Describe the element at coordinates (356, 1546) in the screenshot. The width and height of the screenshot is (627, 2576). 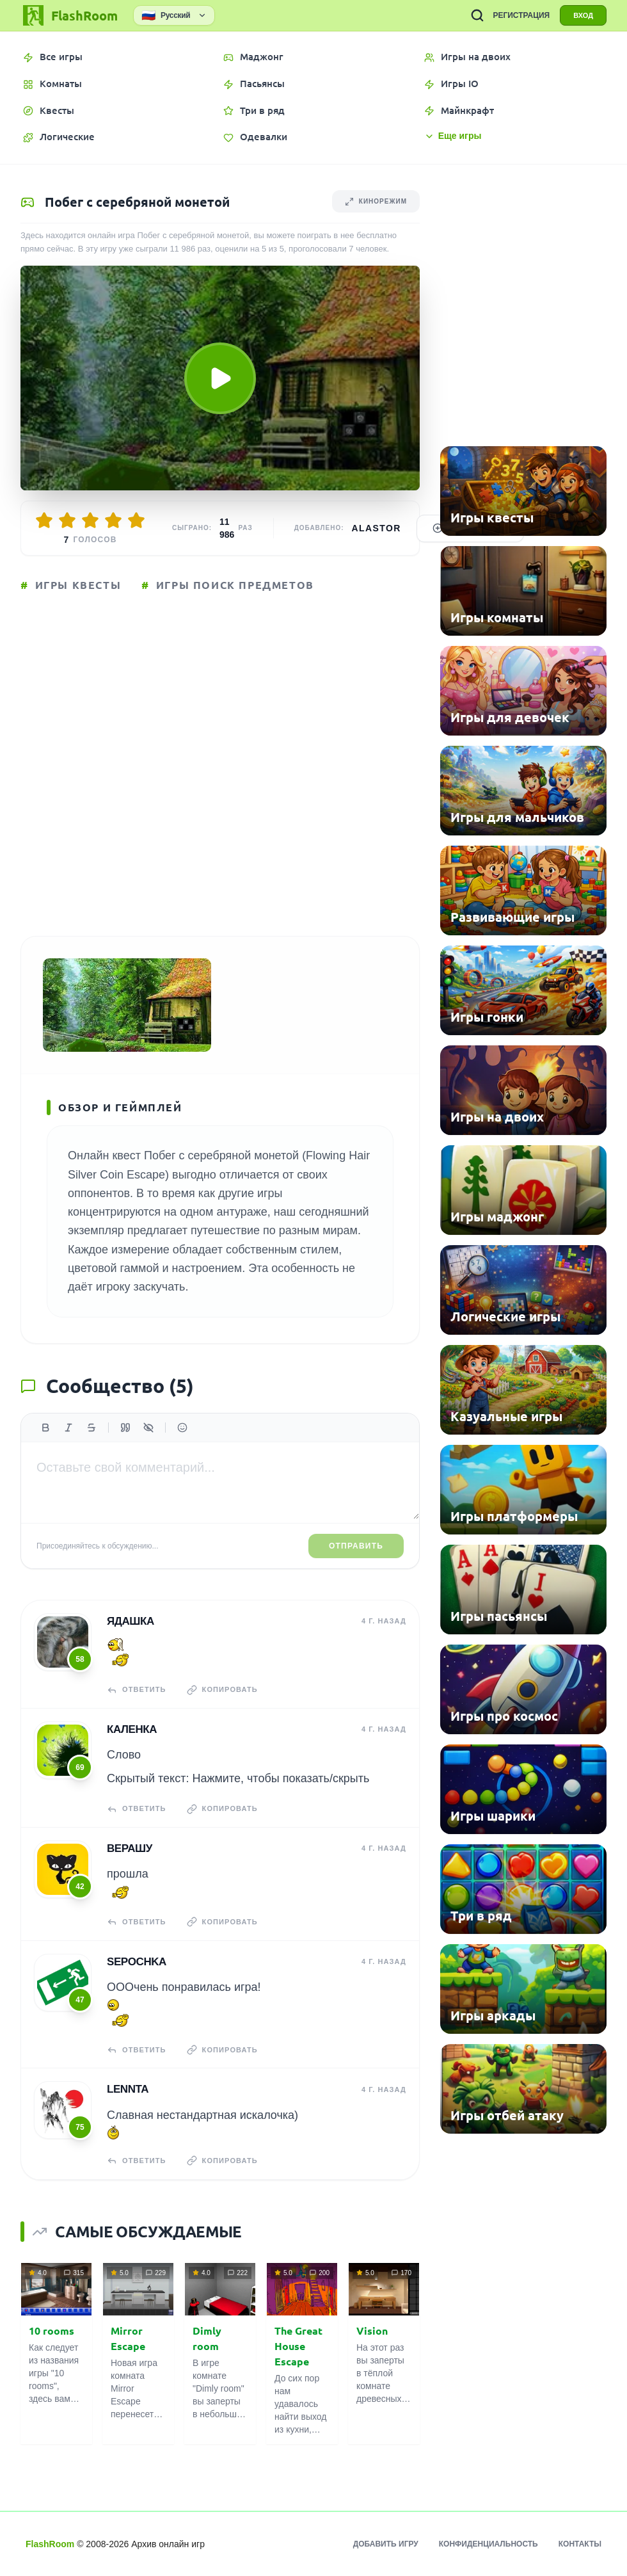
I see `Отправить` at that location.